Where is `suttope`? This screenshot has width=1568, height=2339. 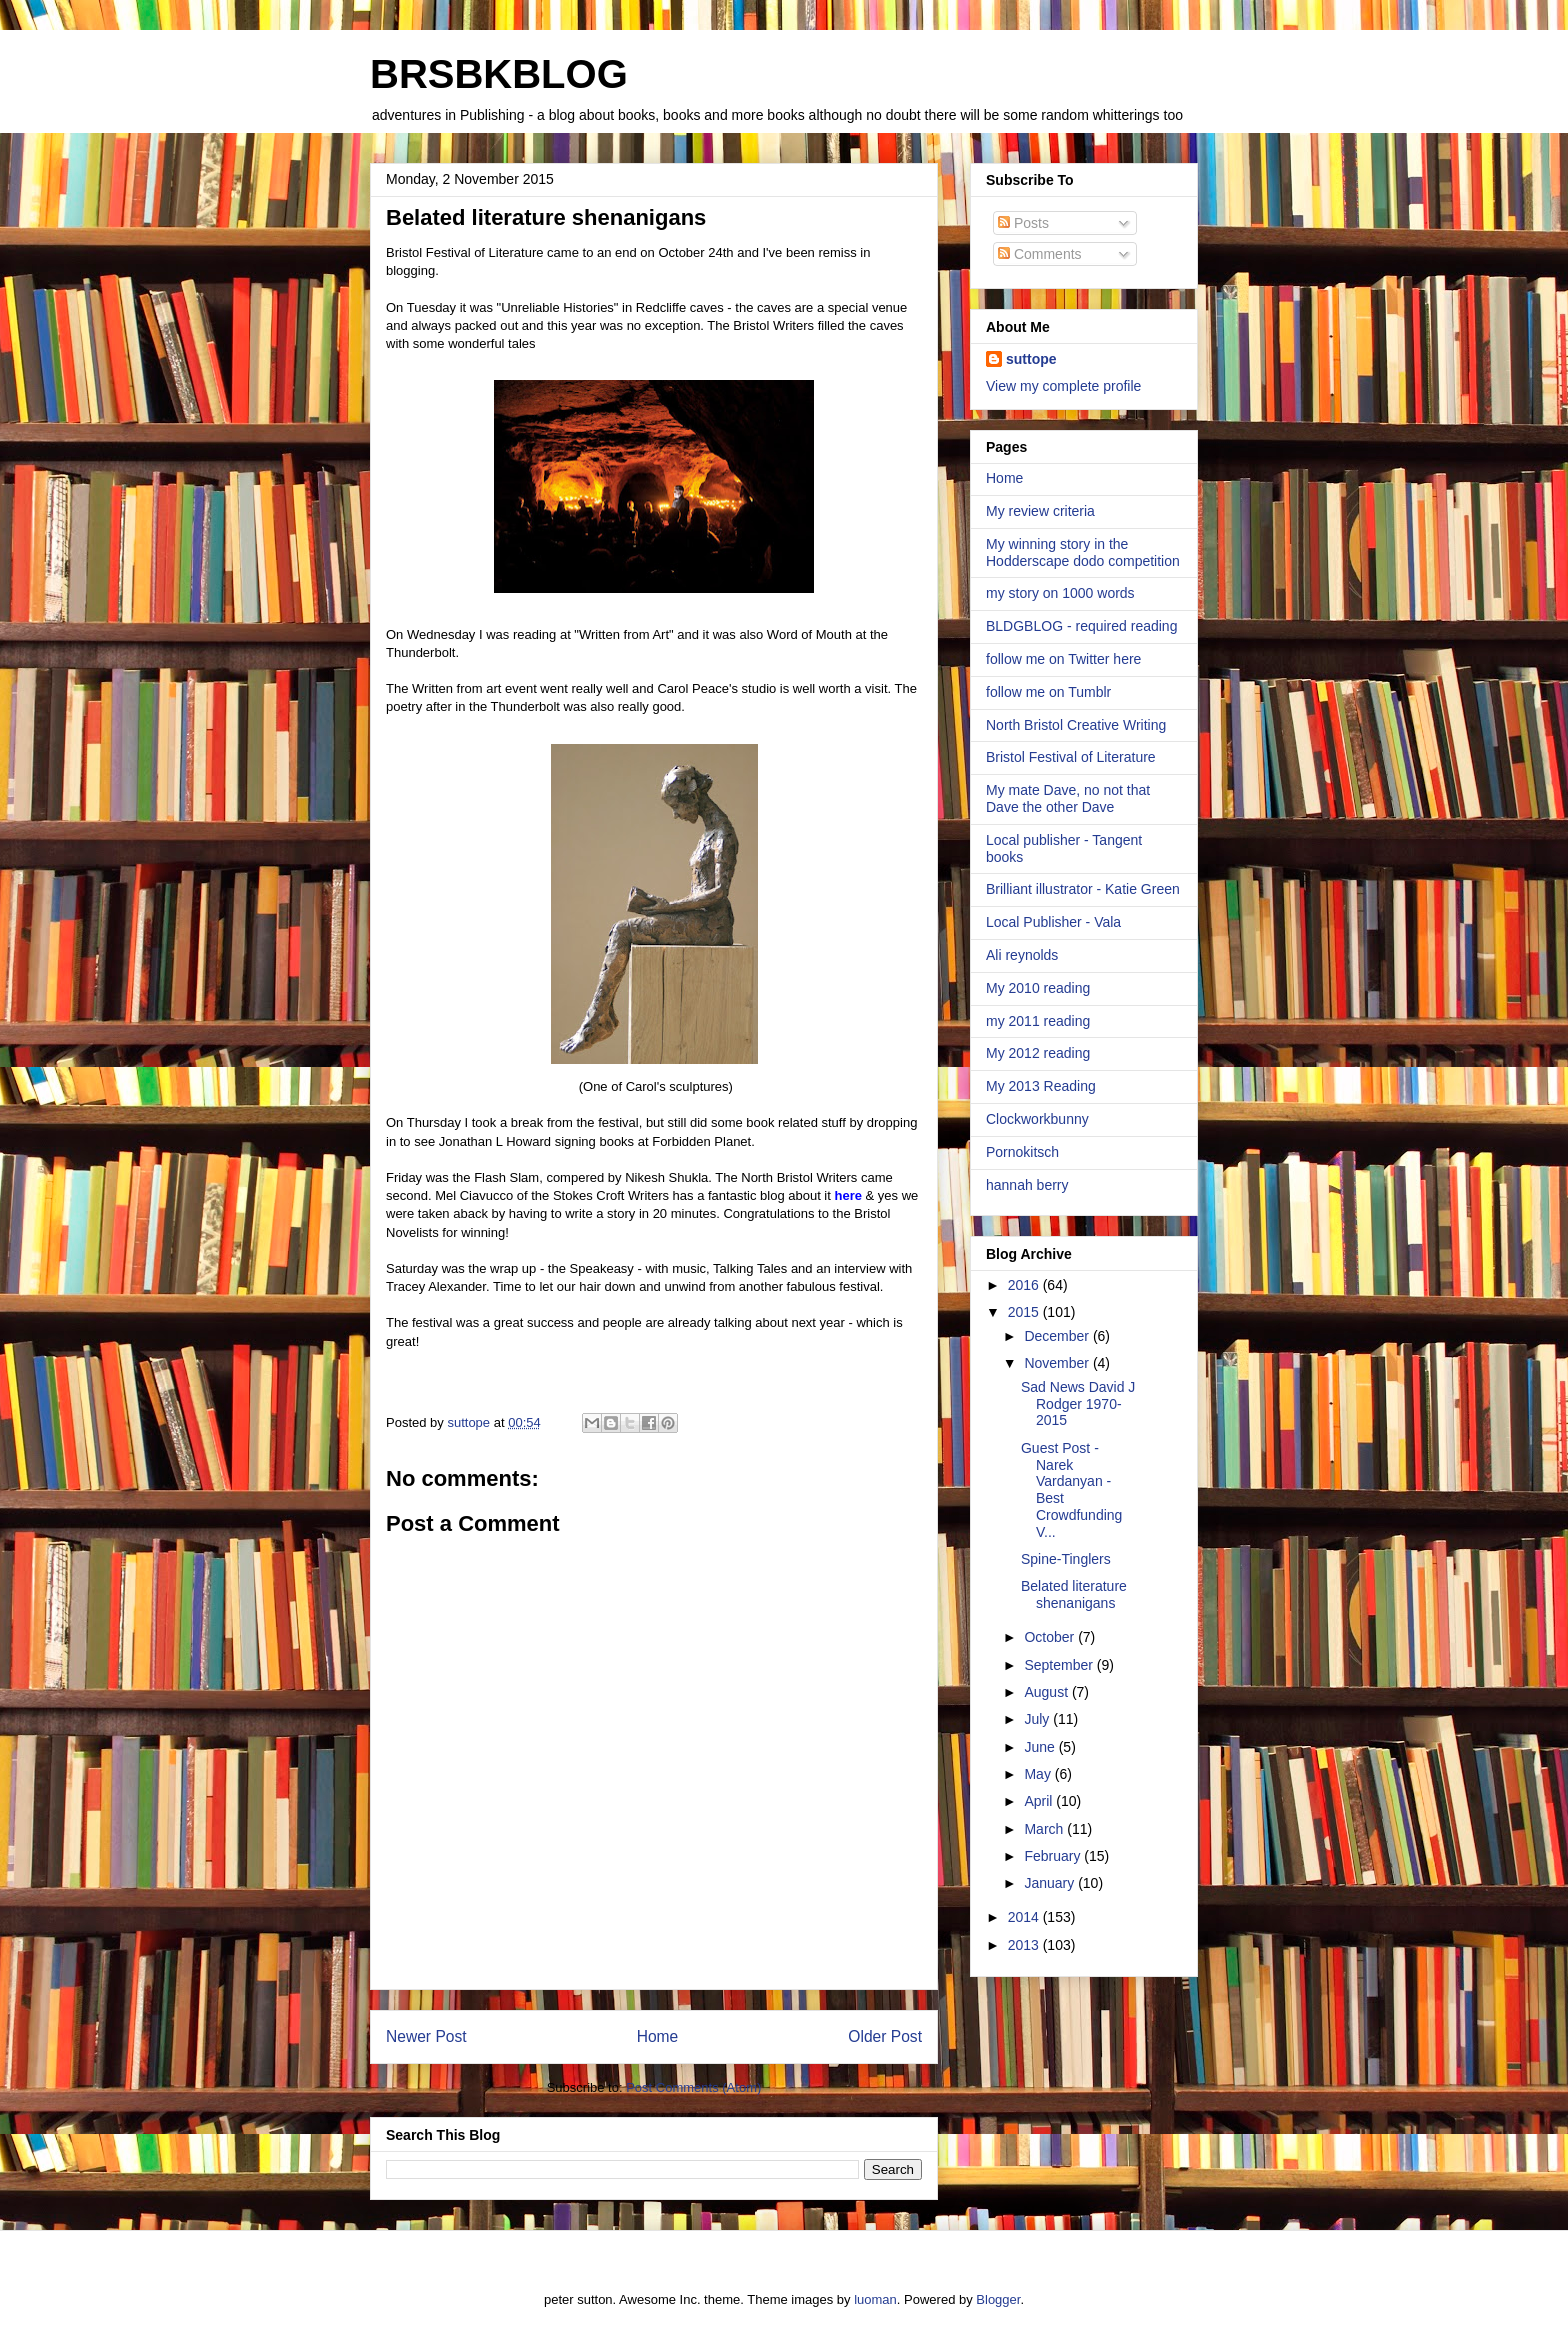
suttope is located at coordinates (1031, 359).